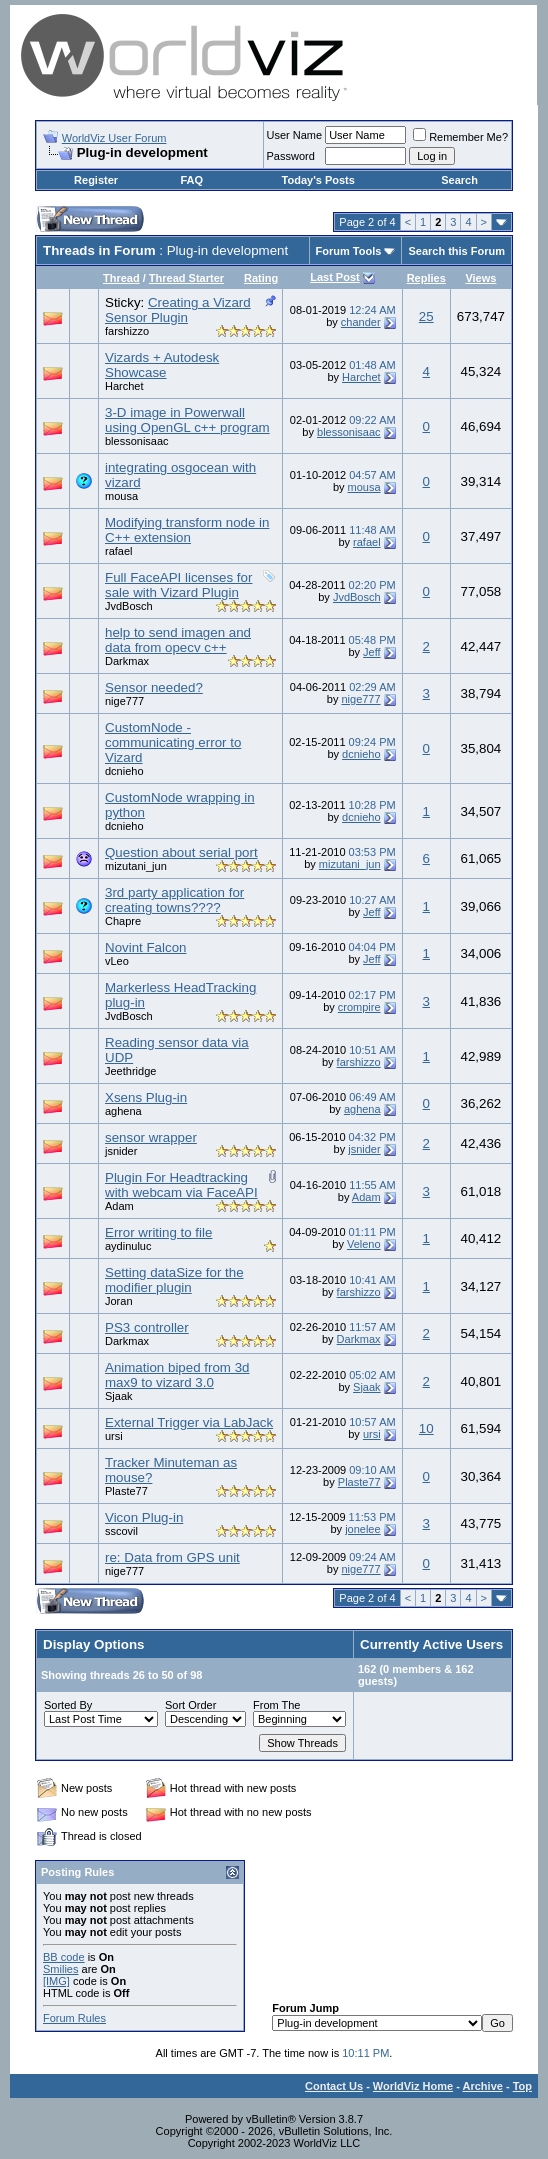 The width and height of the screenshot is (548, 2159). I want to click on 3-D image in Powerwall using OpenGL c++ program, so click(187, 420).